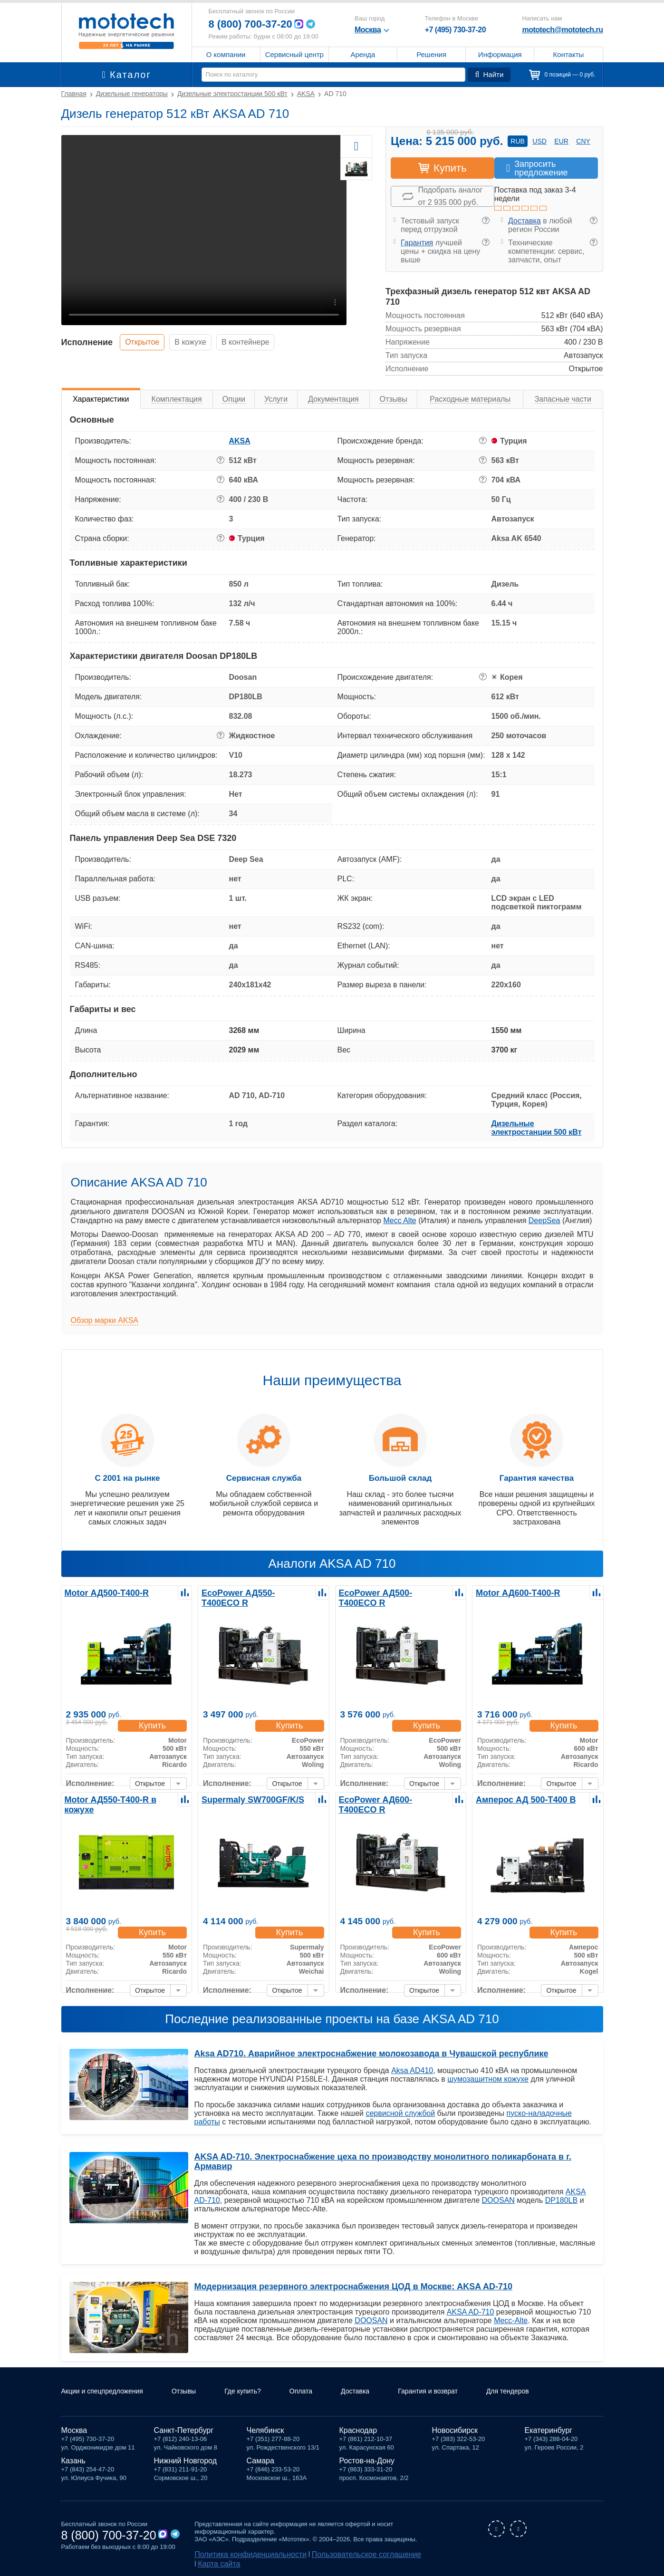  What do you see at coordinates (486, 220) in the screenshot?
I see `? [button]` at bounding box center [486, 220].